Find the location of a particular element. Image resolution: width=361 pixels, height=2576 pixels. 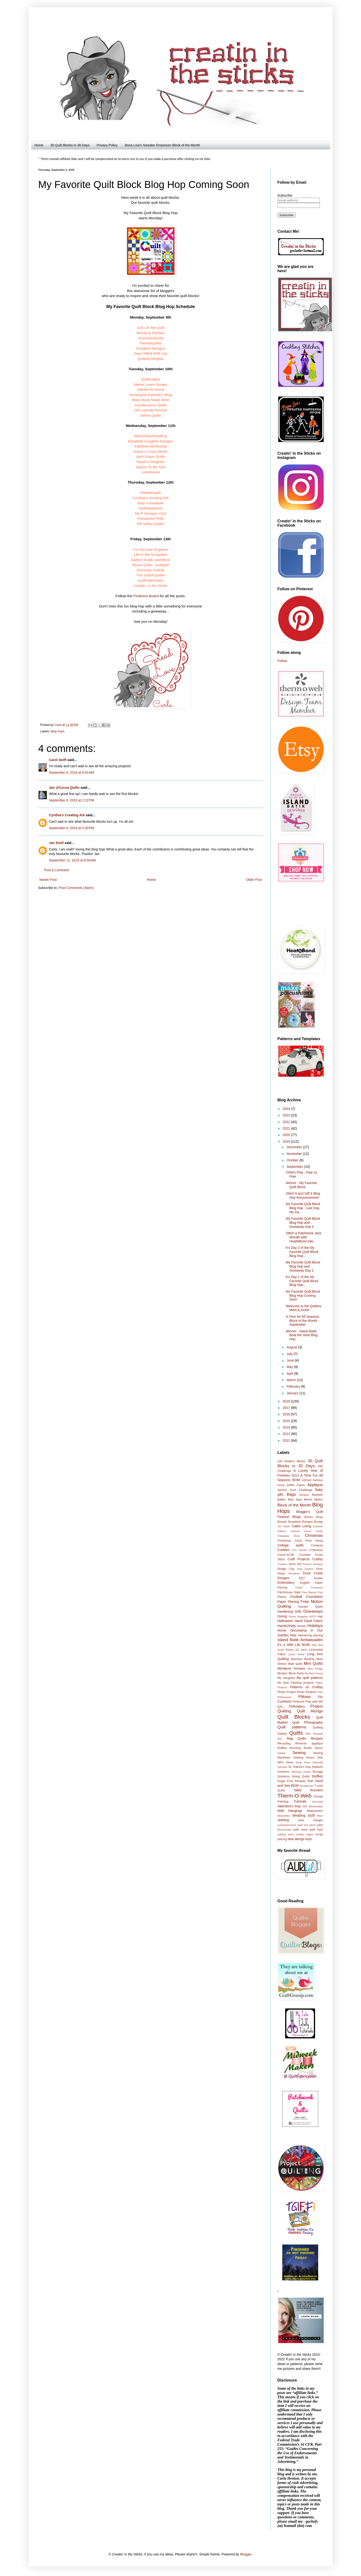

Farmhouse Style is located at coordinates (289, 1592).